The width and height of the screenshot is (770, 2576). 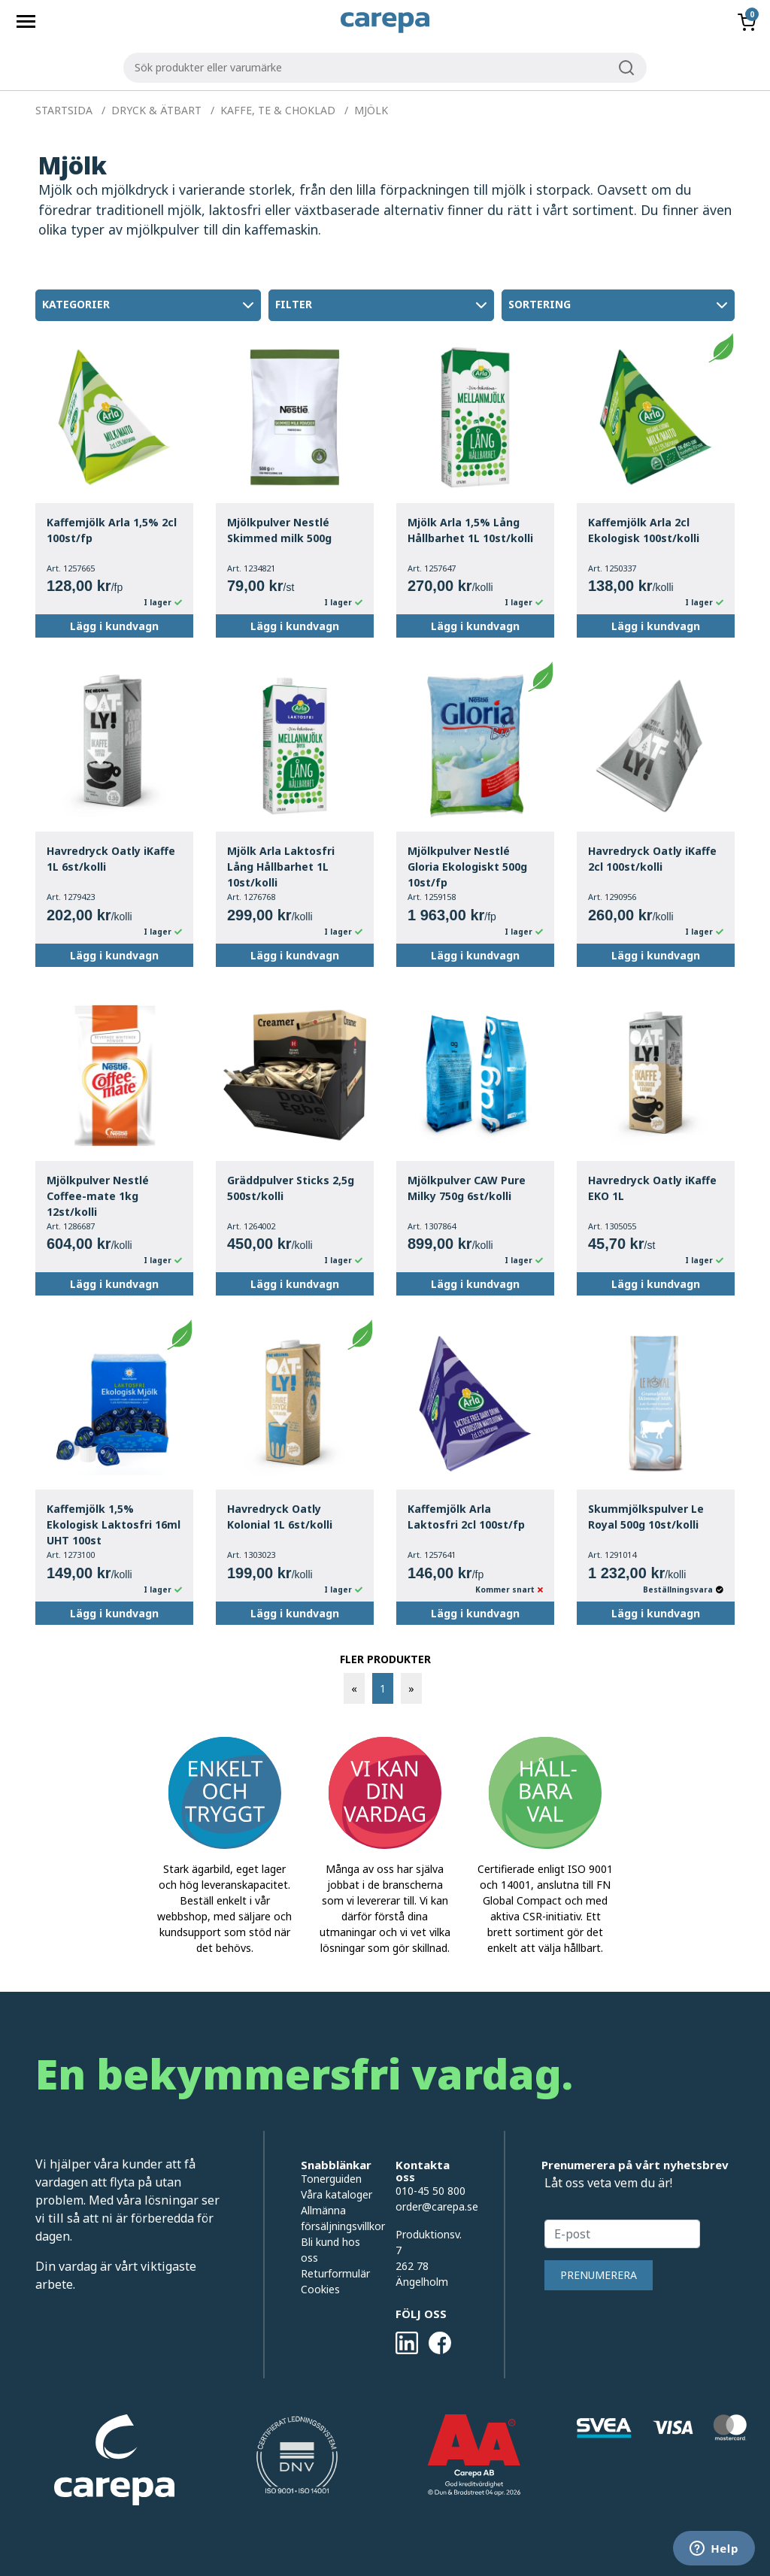 What do you see at coordinates (330, 2250) in the screenshot?
I see `Bli kund hos oss` at bounding box center [330, 2250].